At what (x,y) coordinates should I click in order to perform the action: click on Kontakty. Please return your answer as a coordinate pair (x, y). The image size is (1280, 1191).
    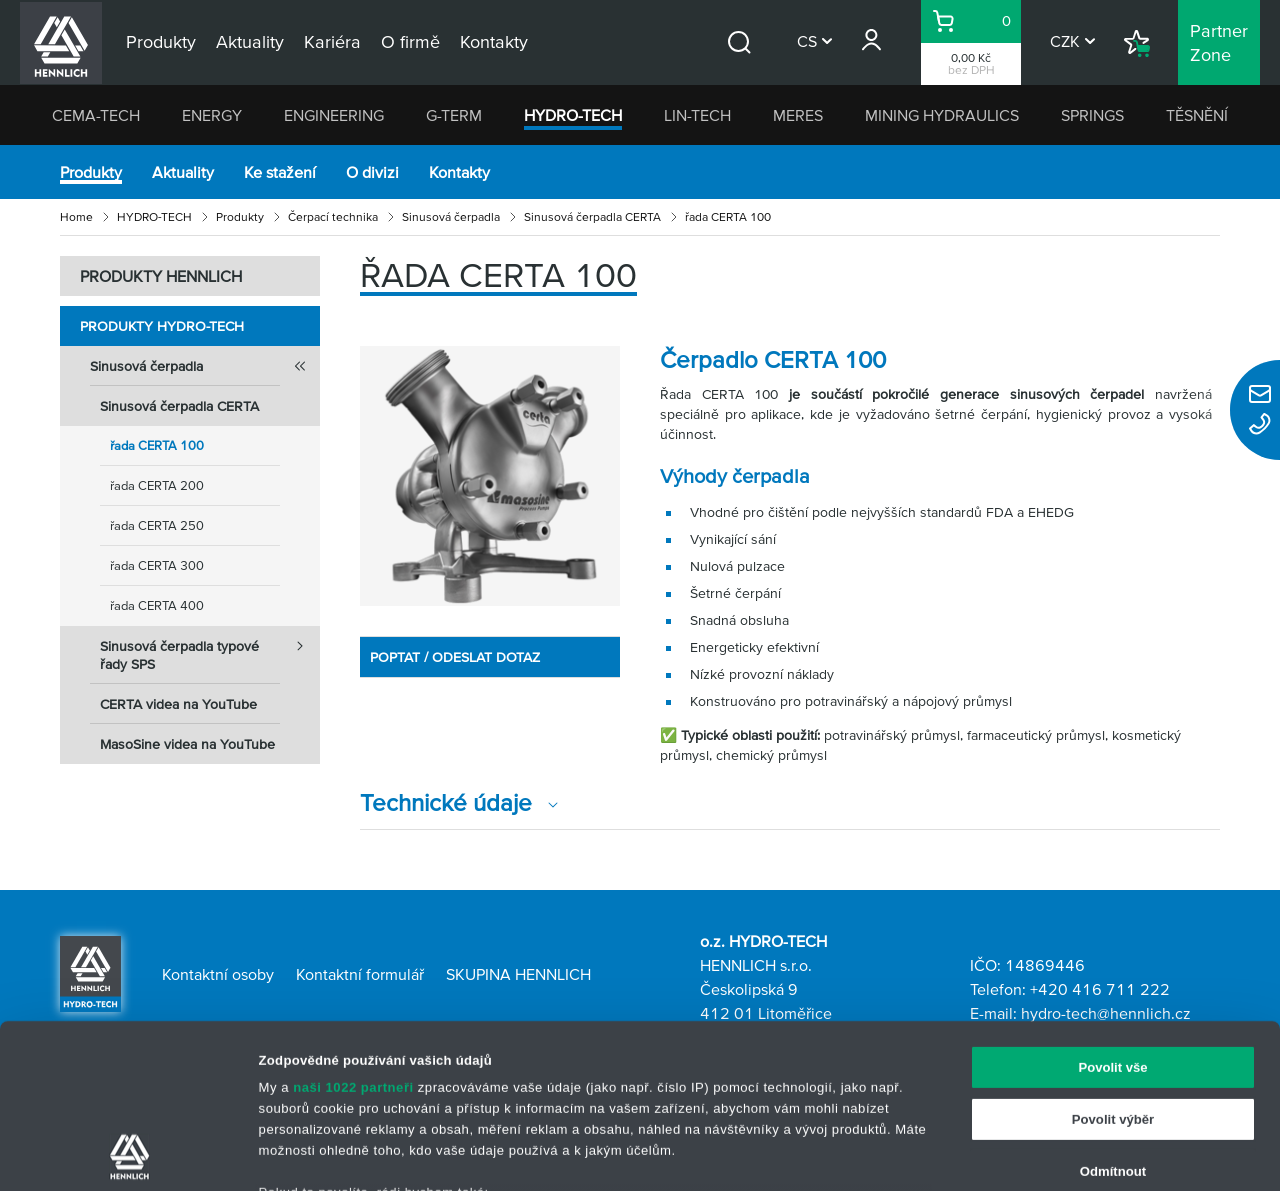
    Looking at the image, I should click on (459, 172).